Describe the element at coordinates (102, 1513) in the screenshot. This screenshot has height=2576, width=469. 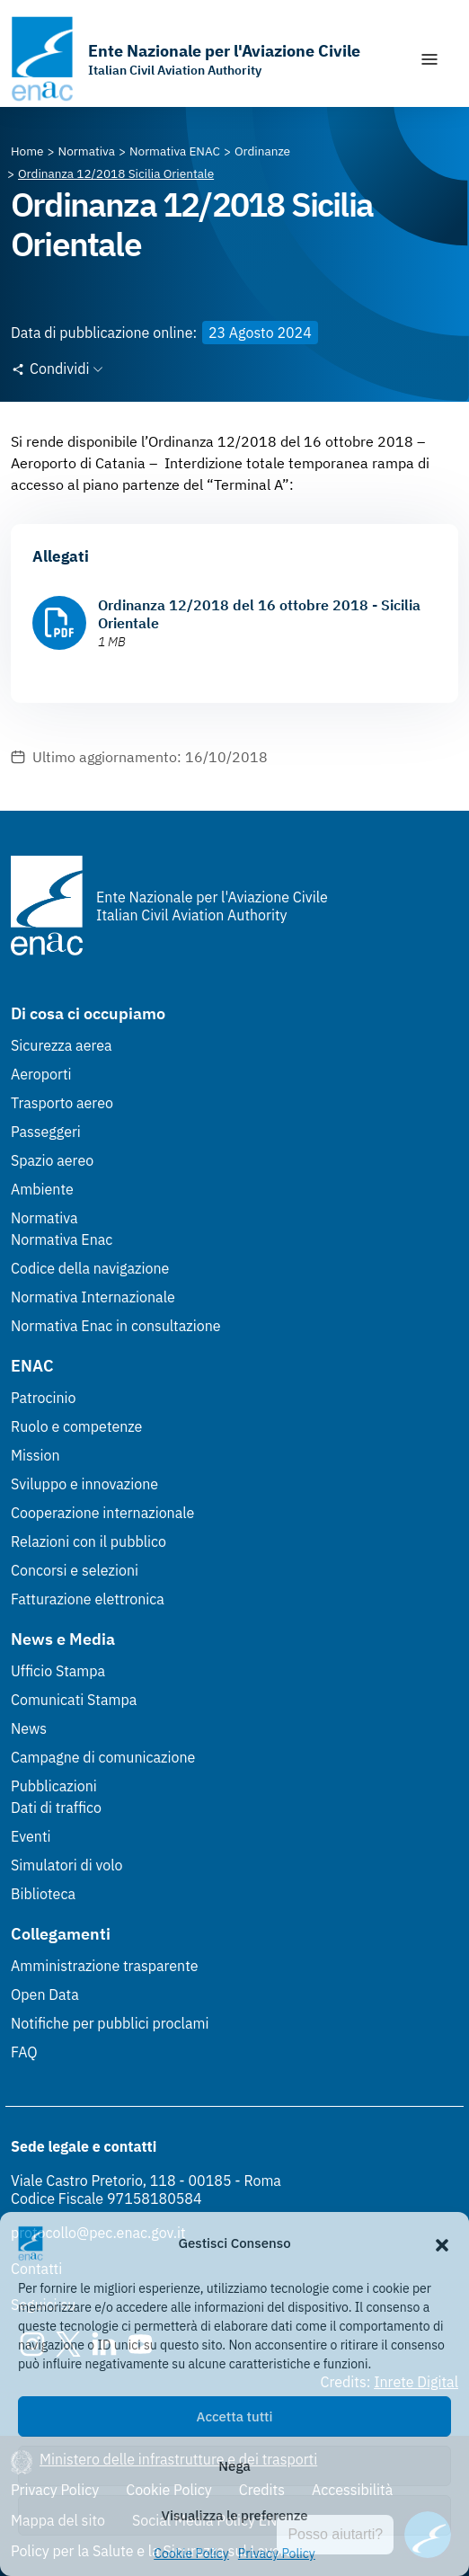
I see `Cooperazione internazionale` at that location.